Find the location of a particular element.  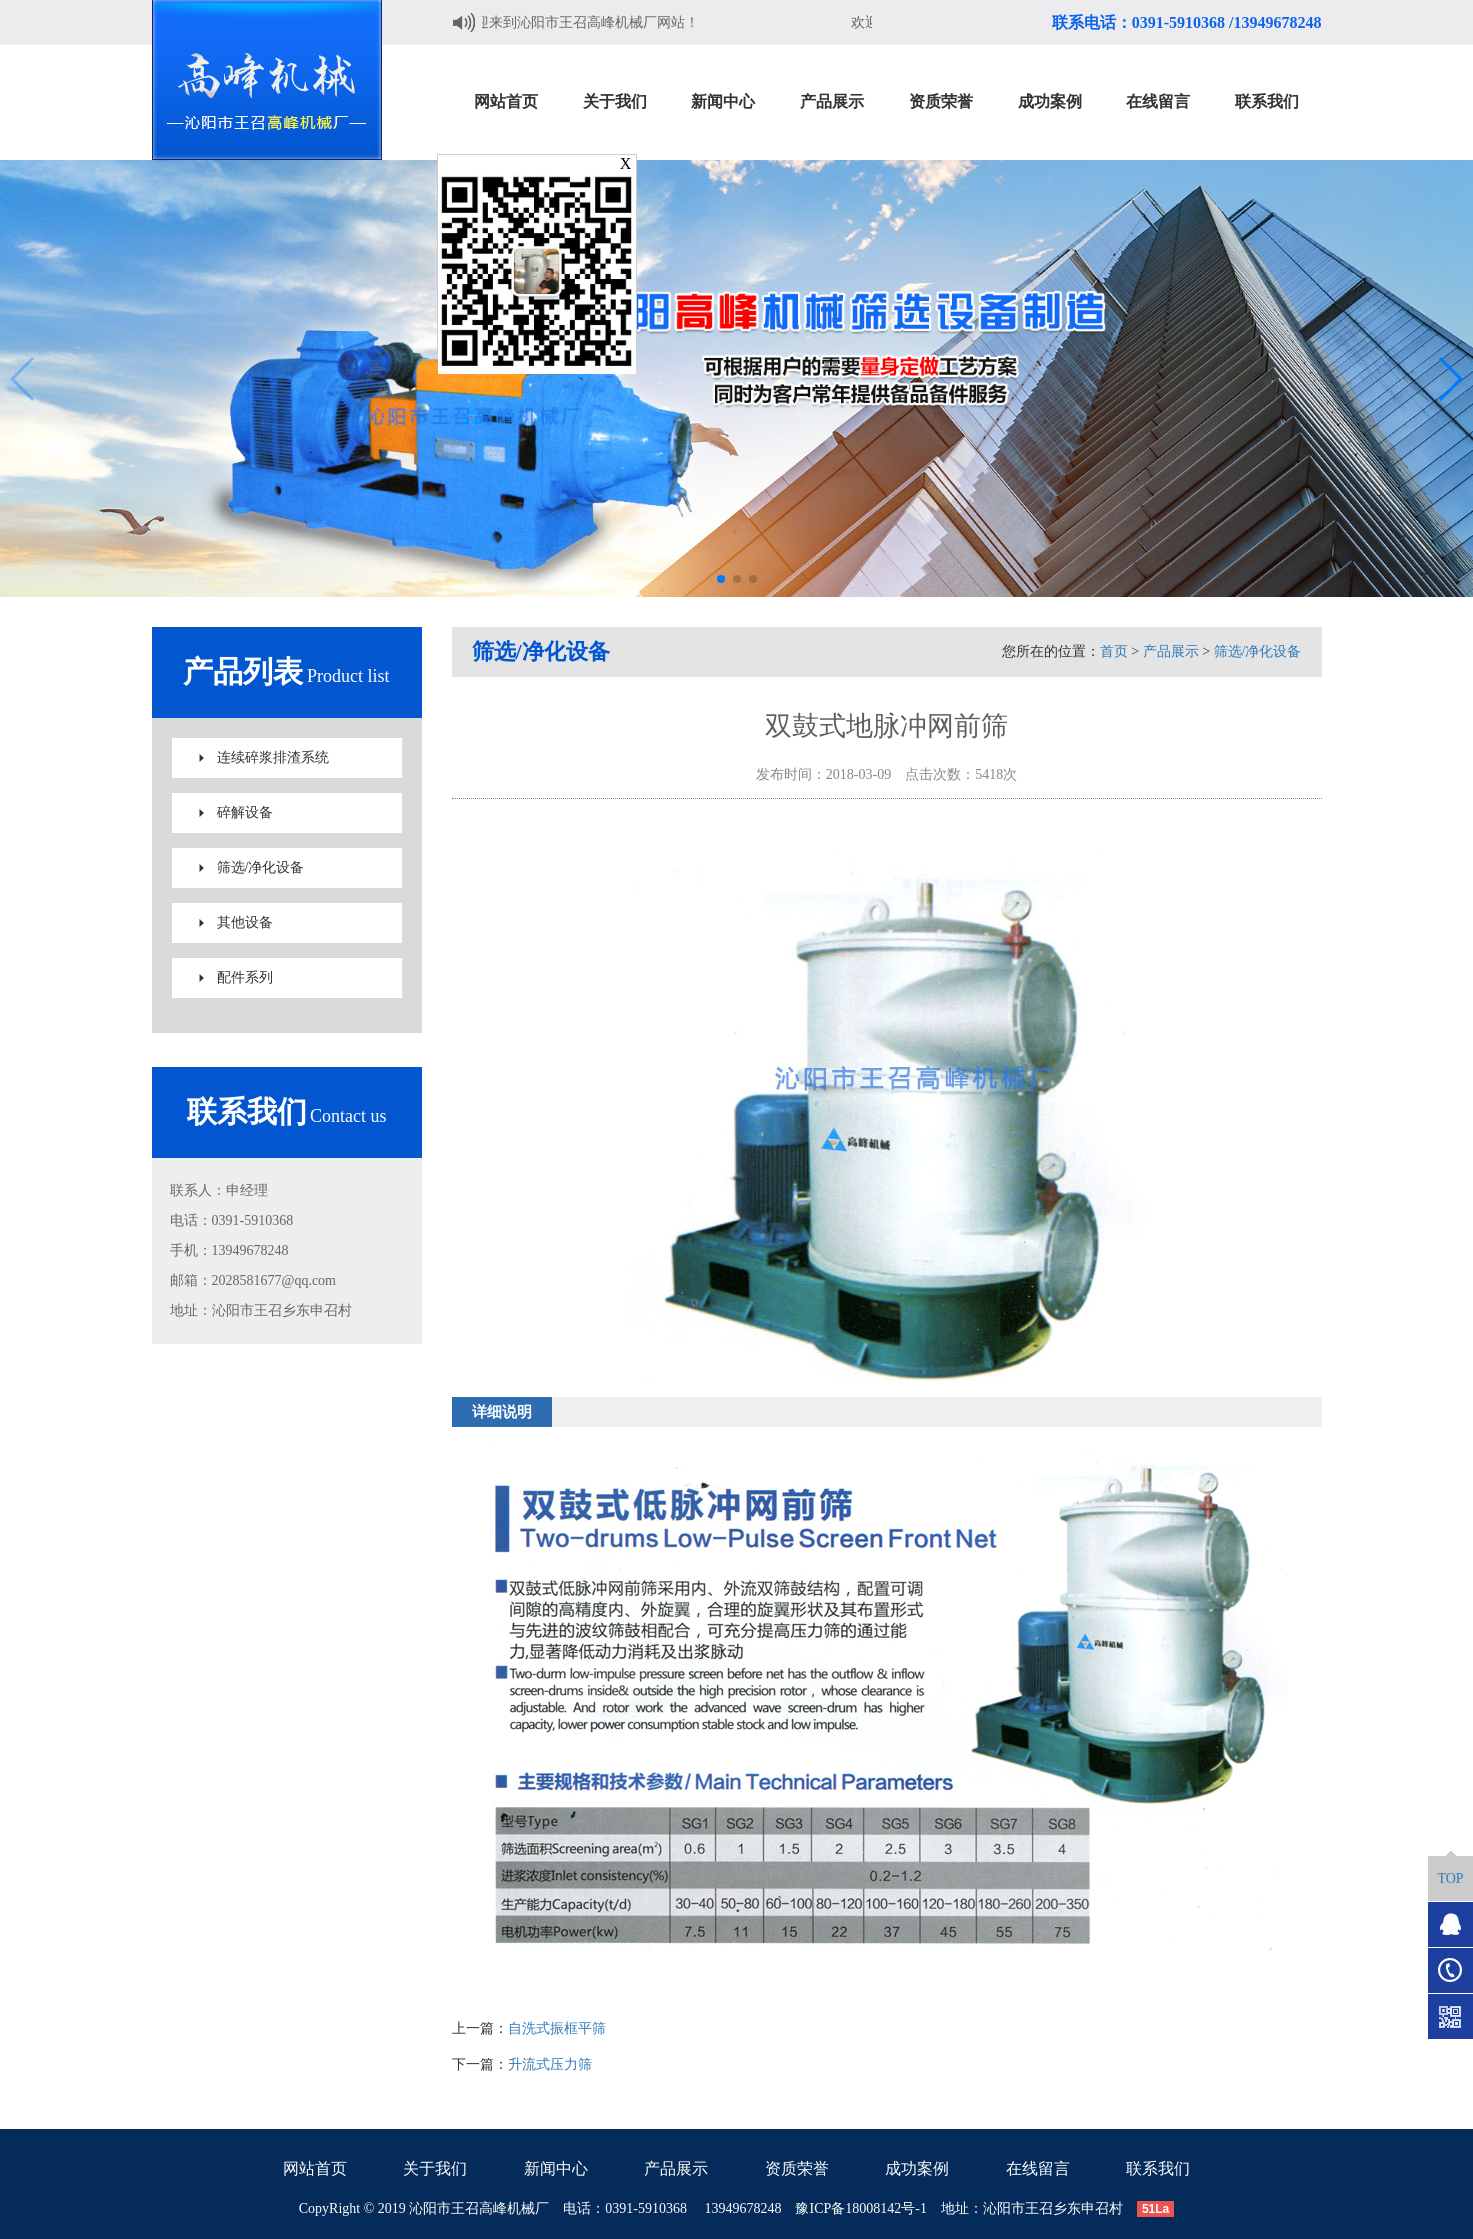

关于我们 is located at coordinates (435, 2168).